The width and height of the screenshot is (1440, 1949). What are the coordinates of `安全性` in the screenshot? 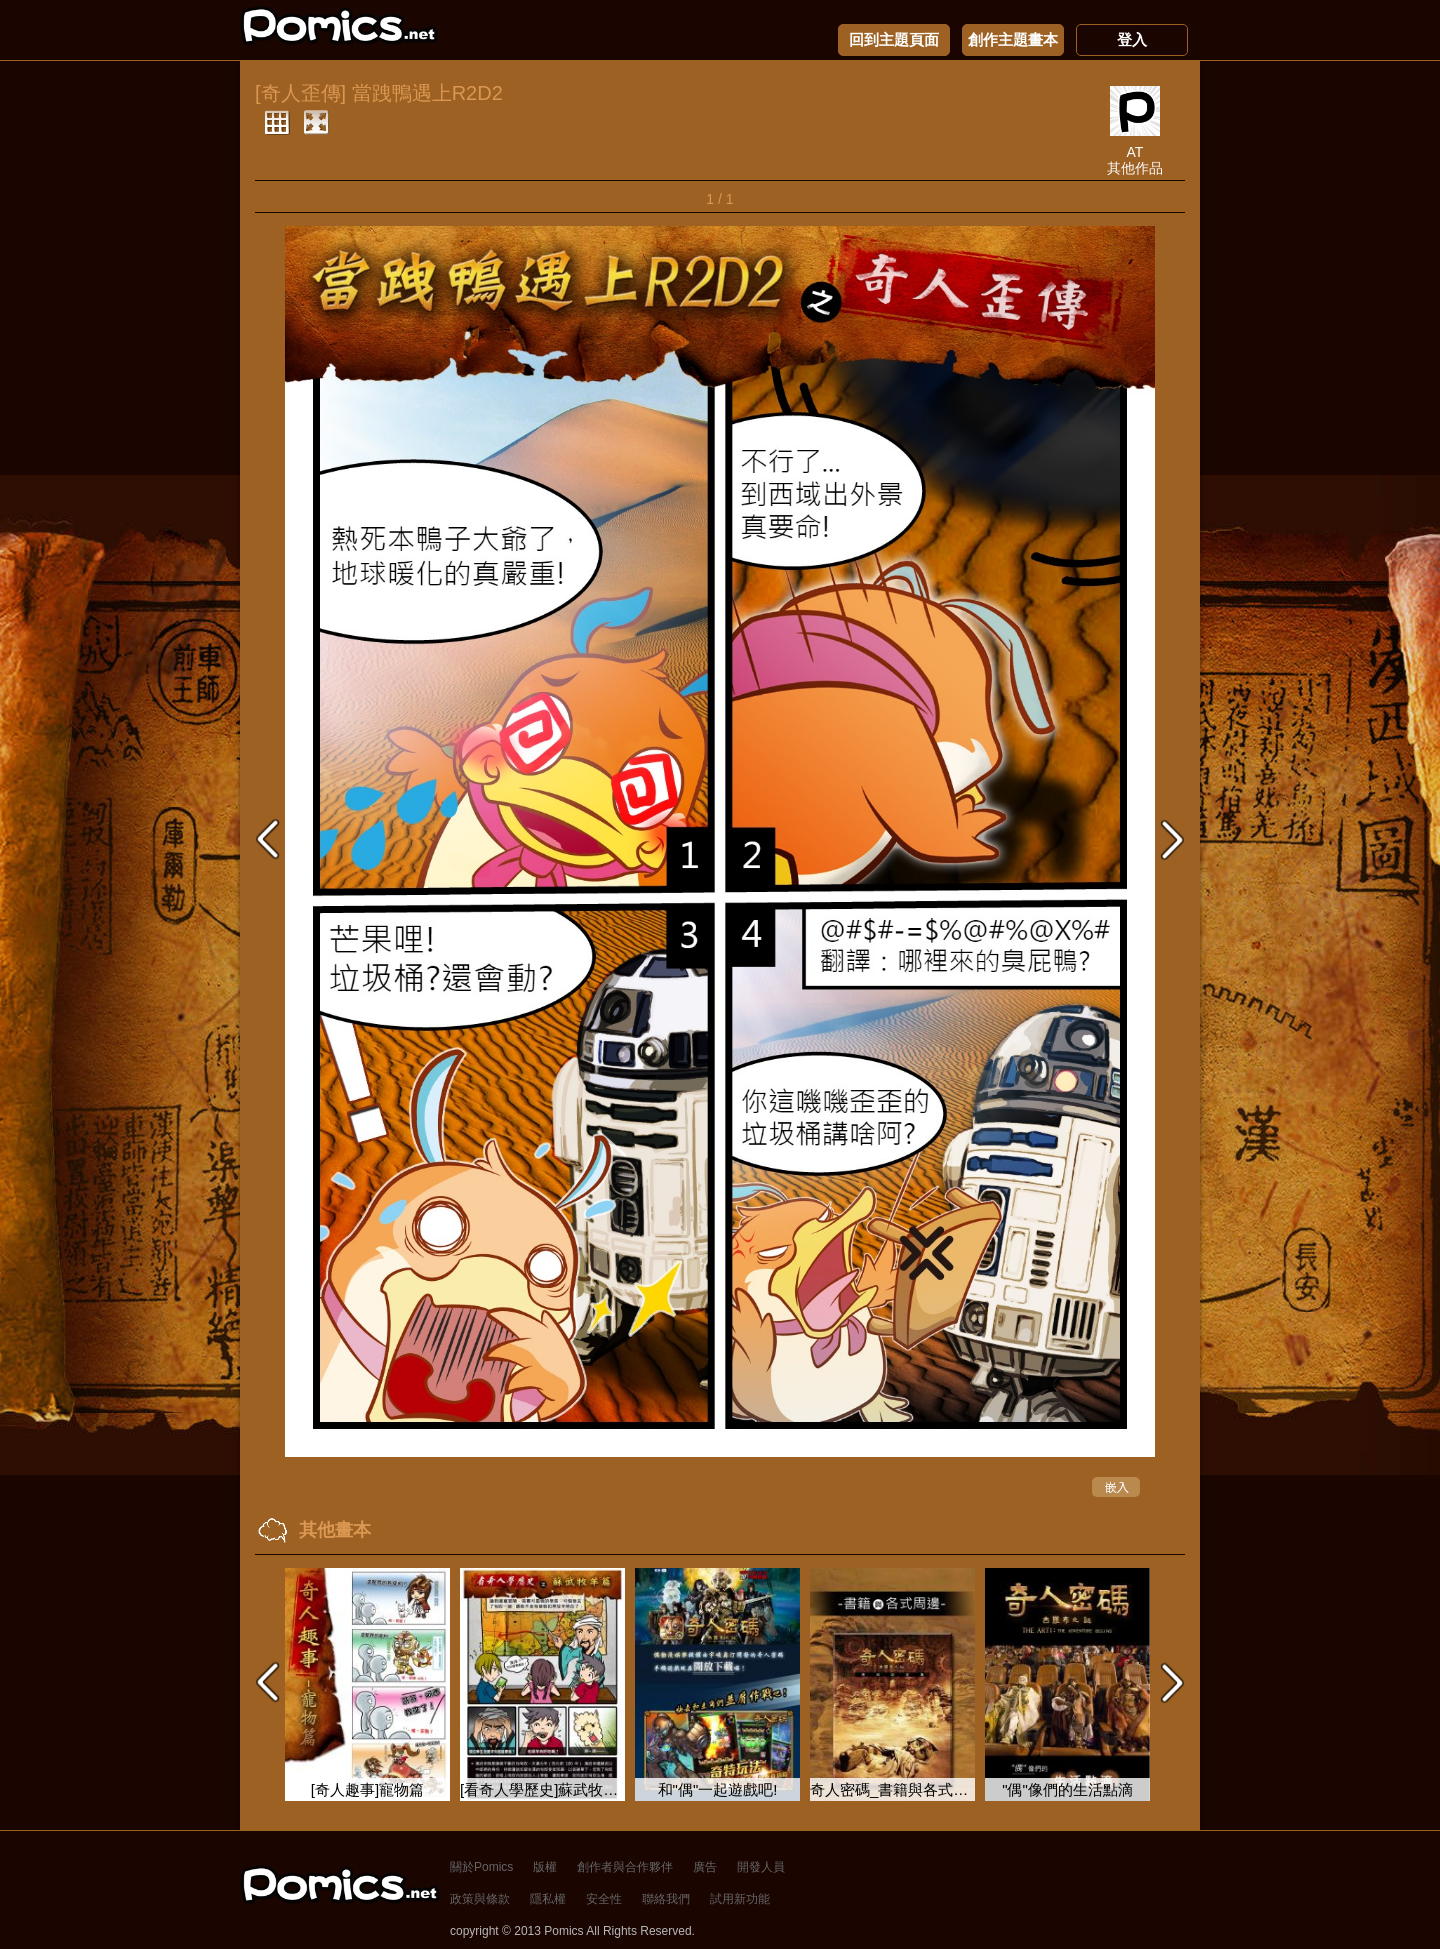 It's located at (604, 1899).